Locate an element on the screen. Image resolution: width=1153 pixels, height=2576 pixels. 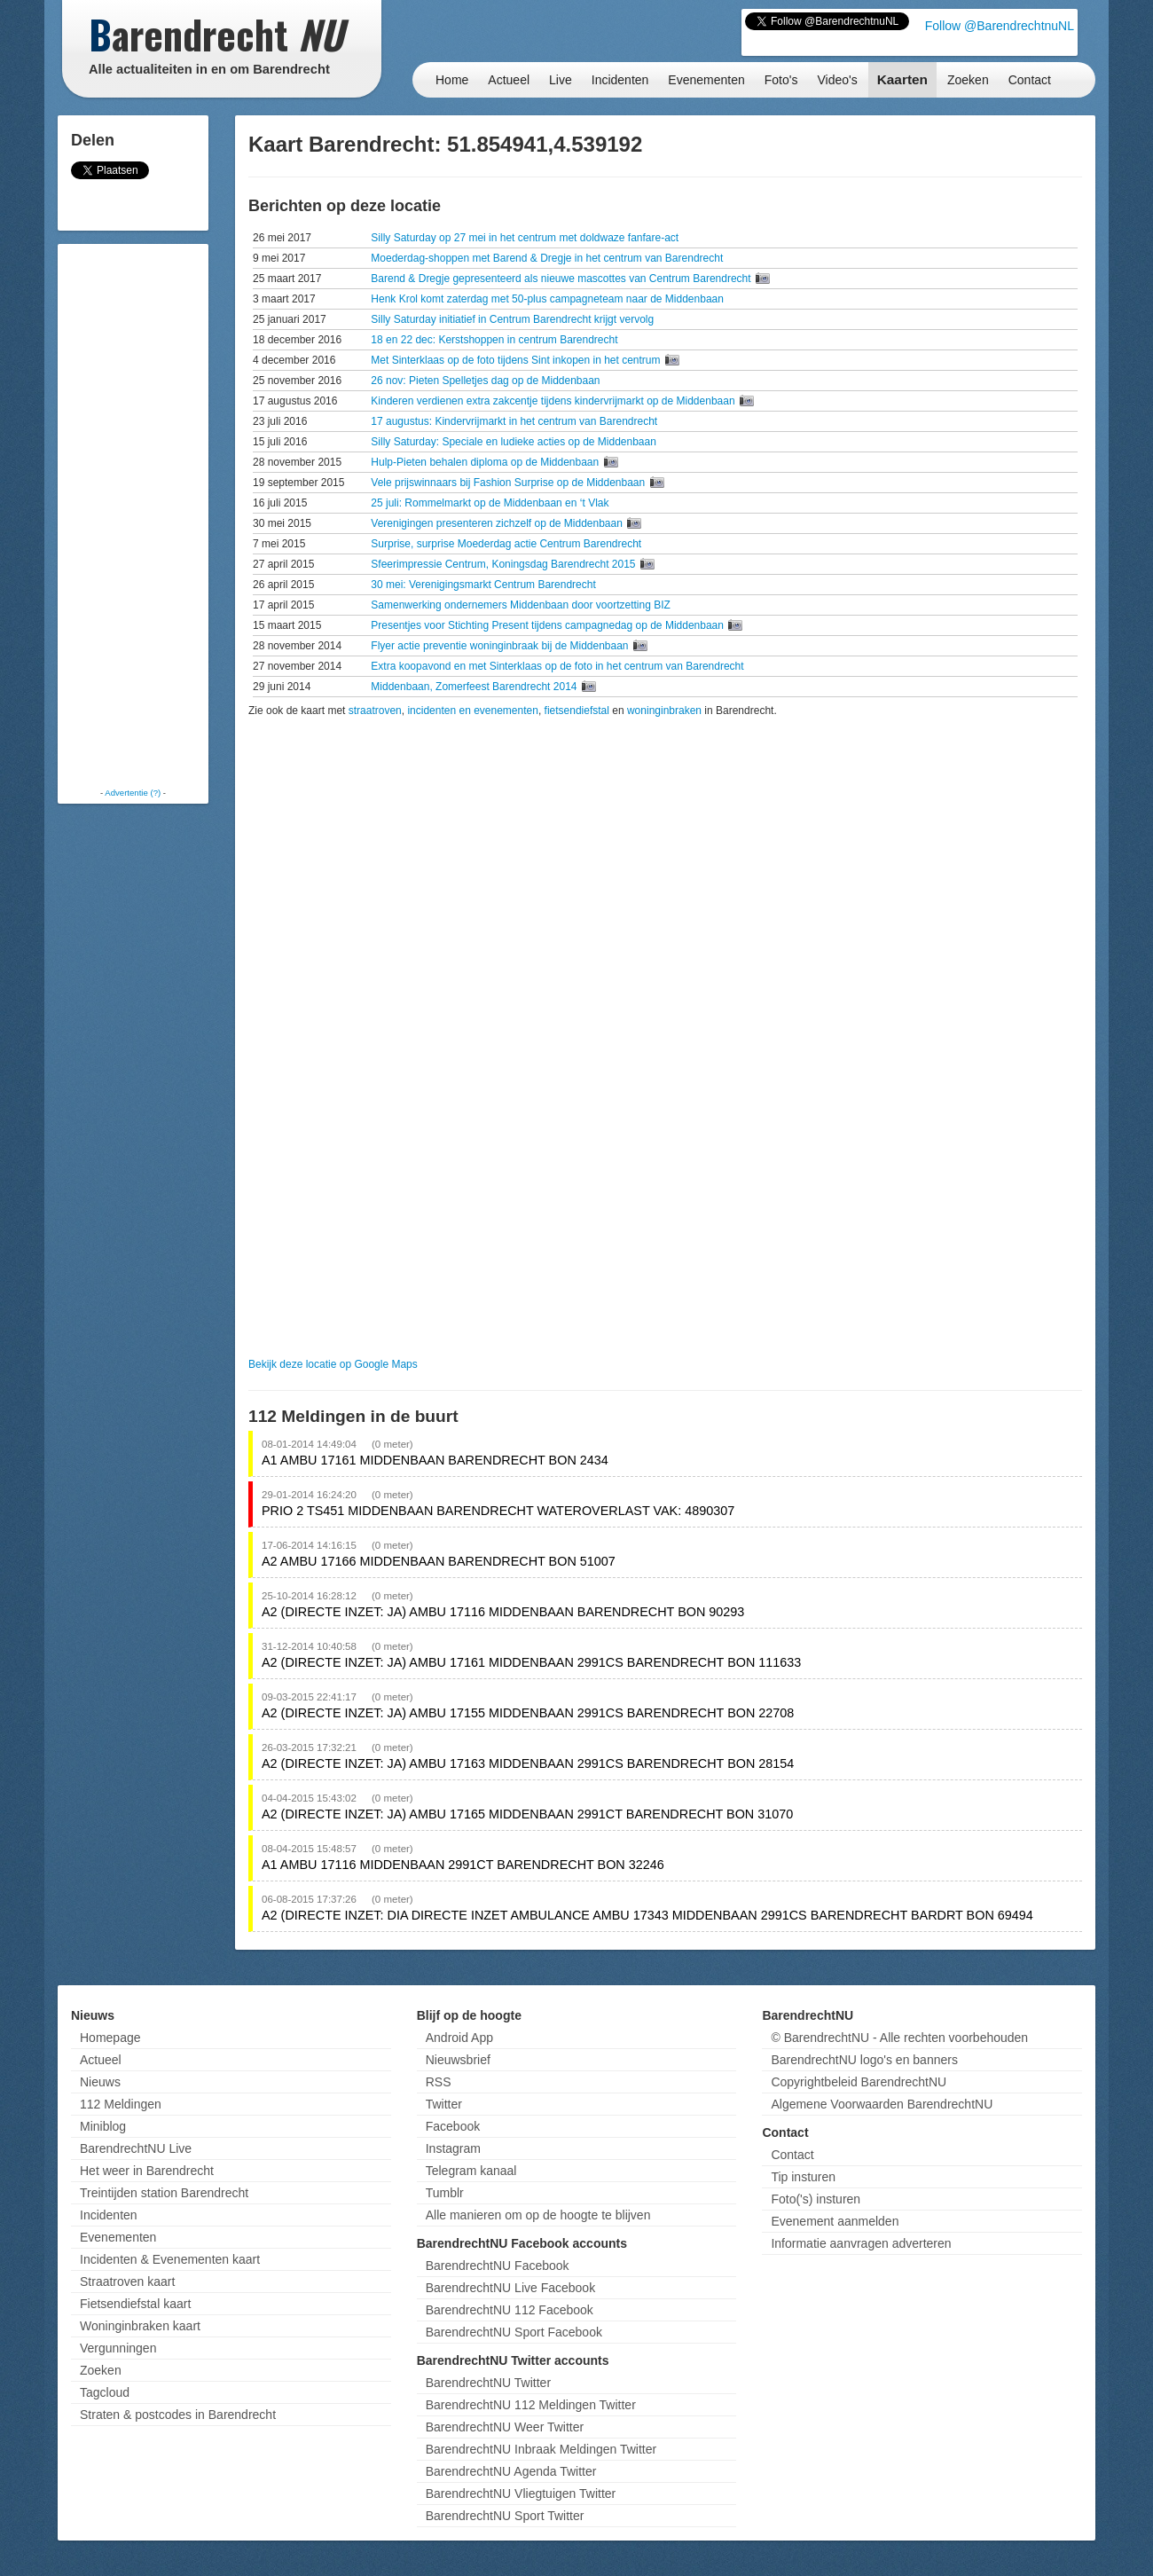
30 mei: Verenigingsmarkt Centrum Barendrecht is located at coordinates (483, 584).